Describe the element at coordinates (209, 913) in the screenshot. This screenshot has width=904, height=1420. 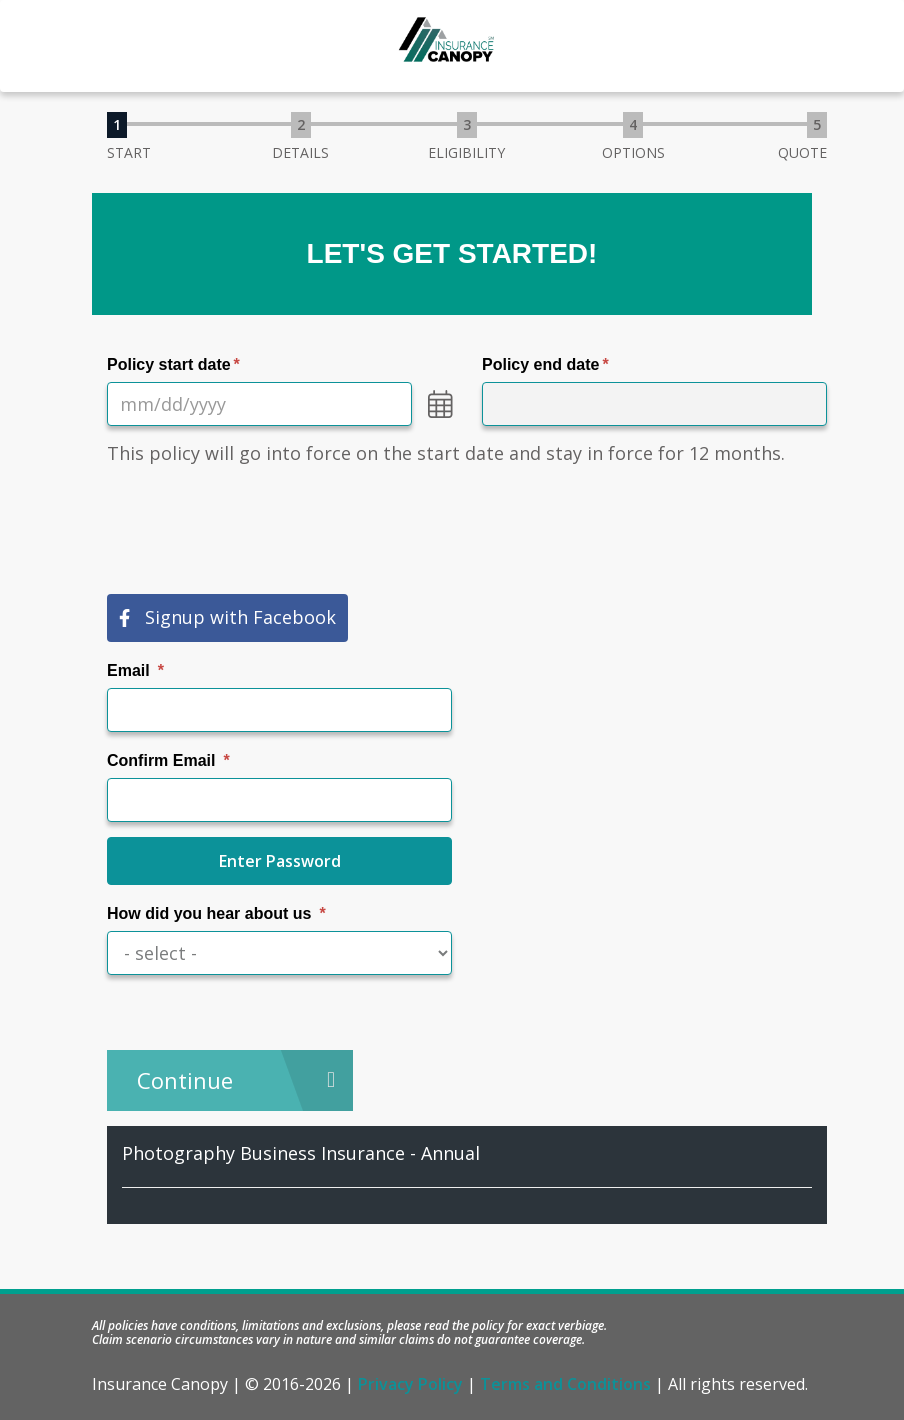
I see `How did you hear about us` at that location.